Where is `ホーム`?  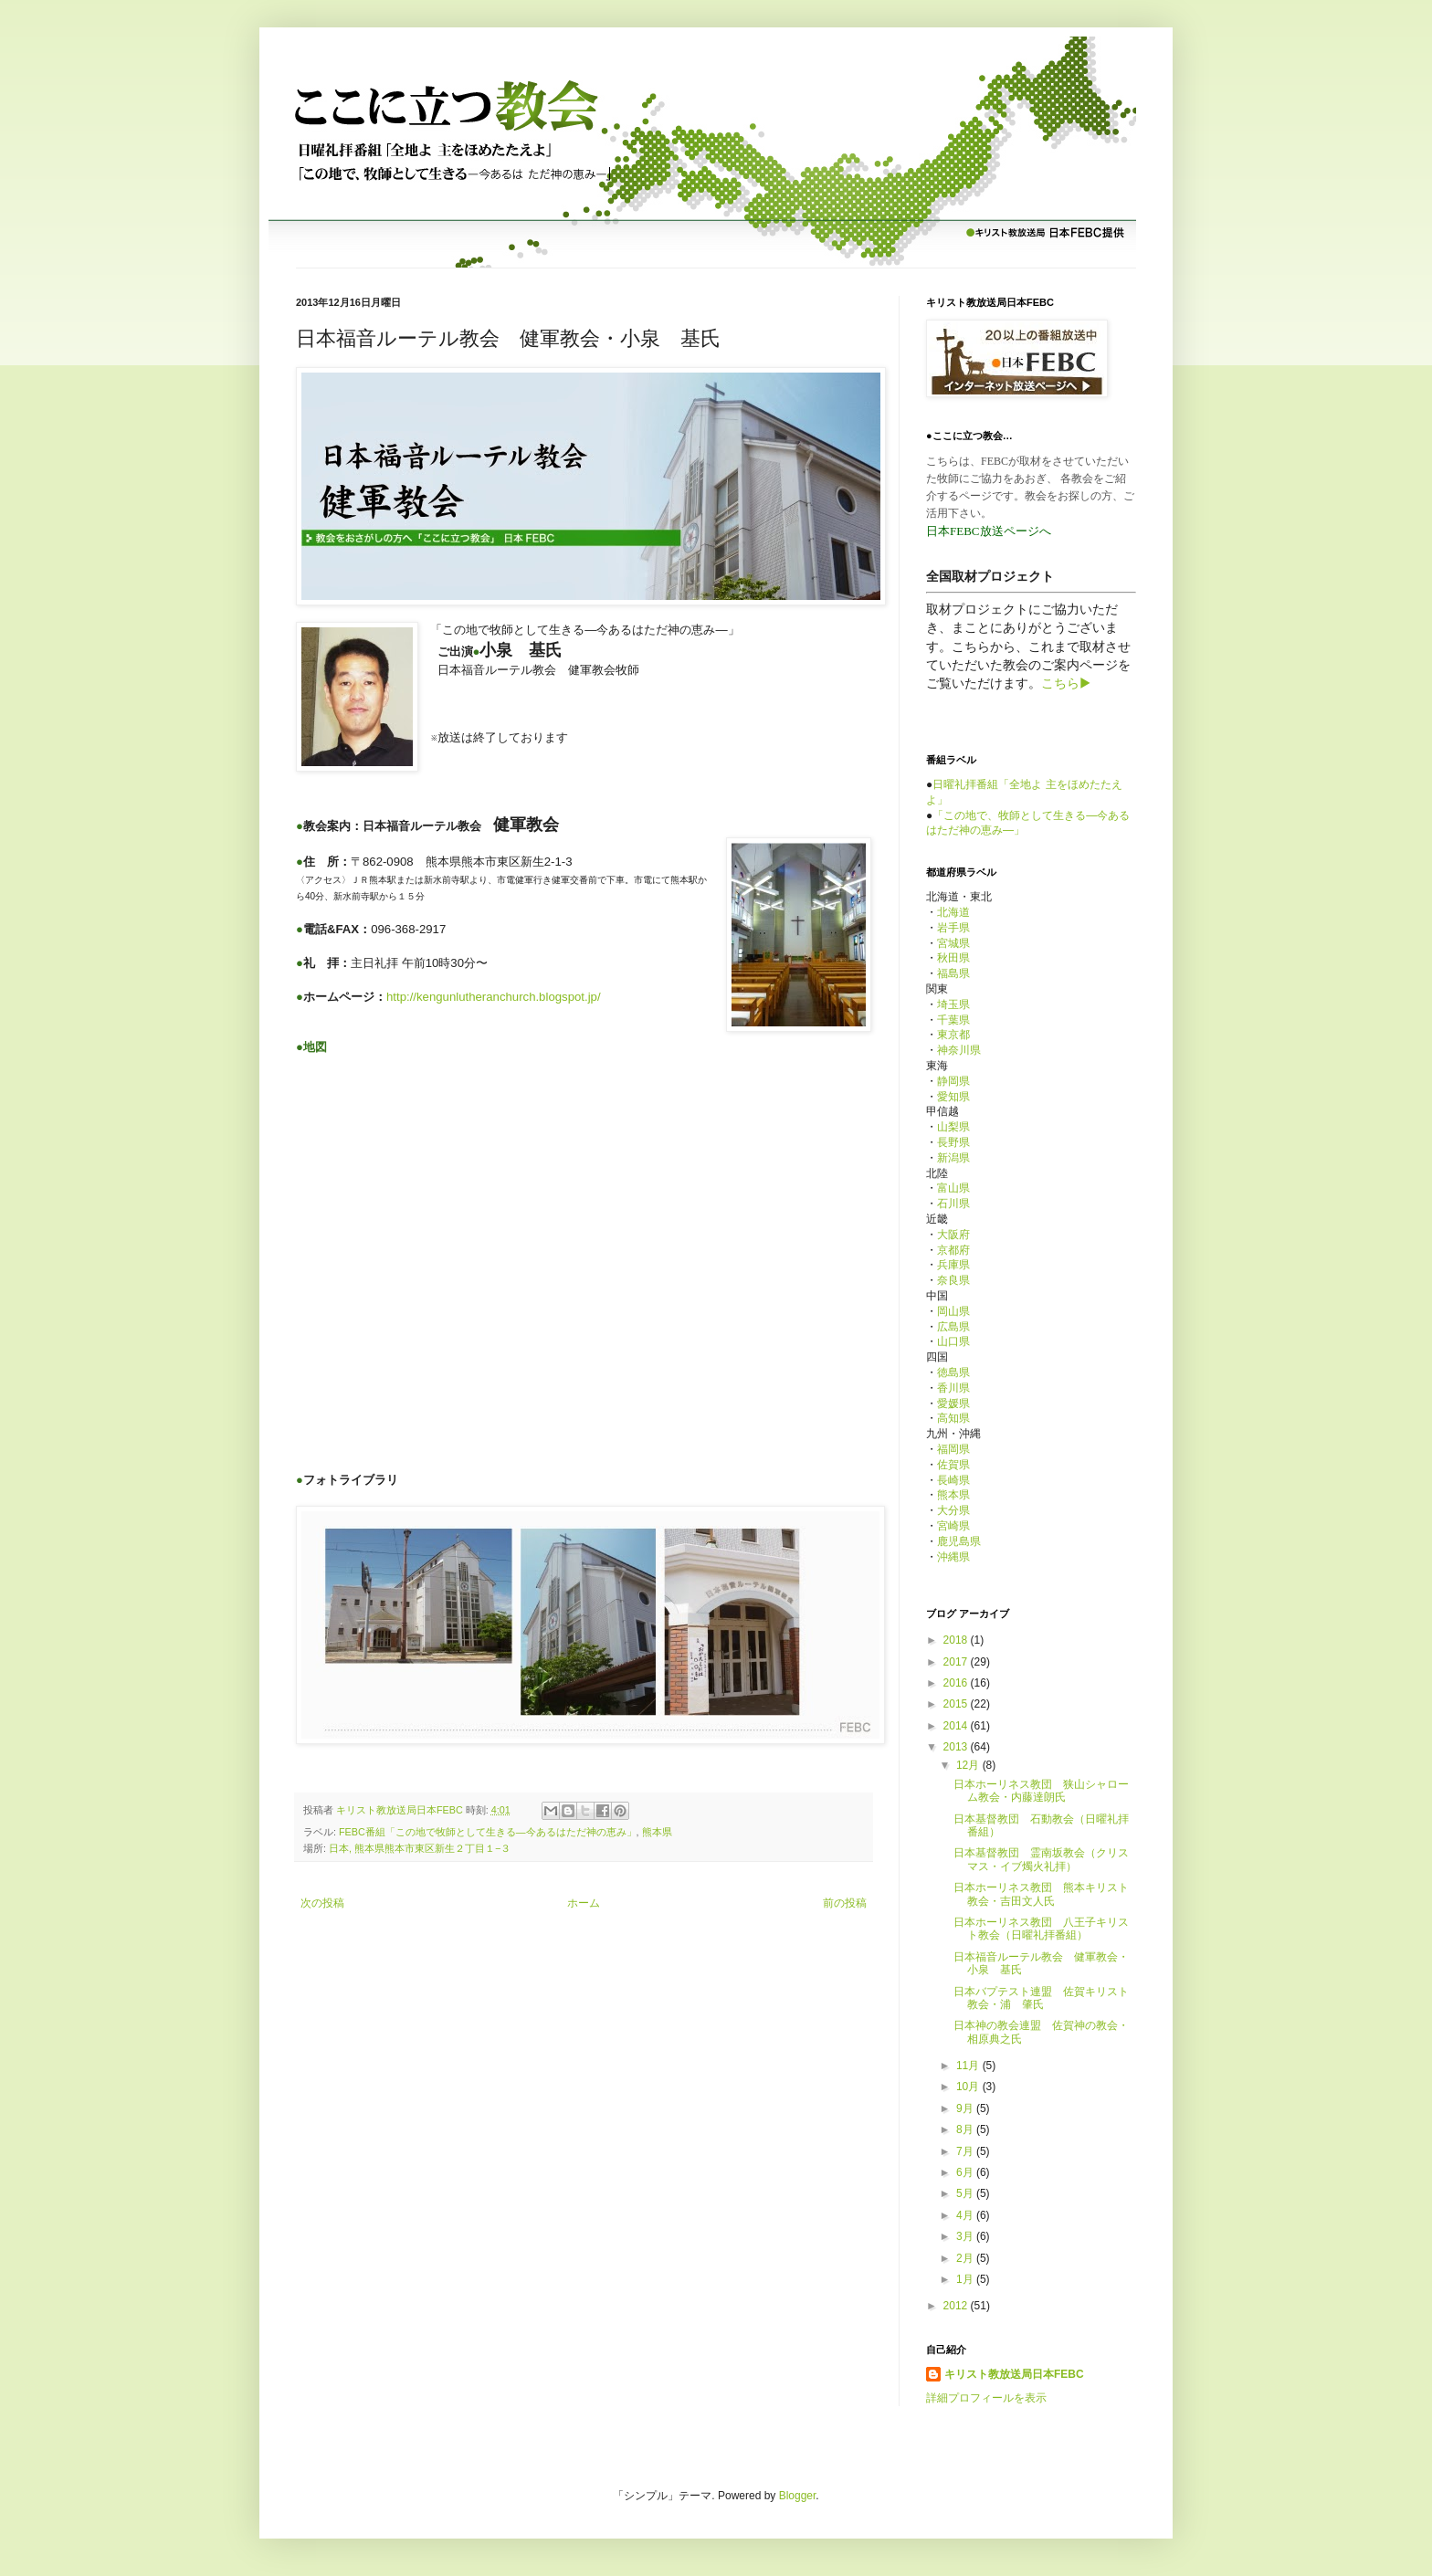
ホーム is located at coordinates (583, 1903).